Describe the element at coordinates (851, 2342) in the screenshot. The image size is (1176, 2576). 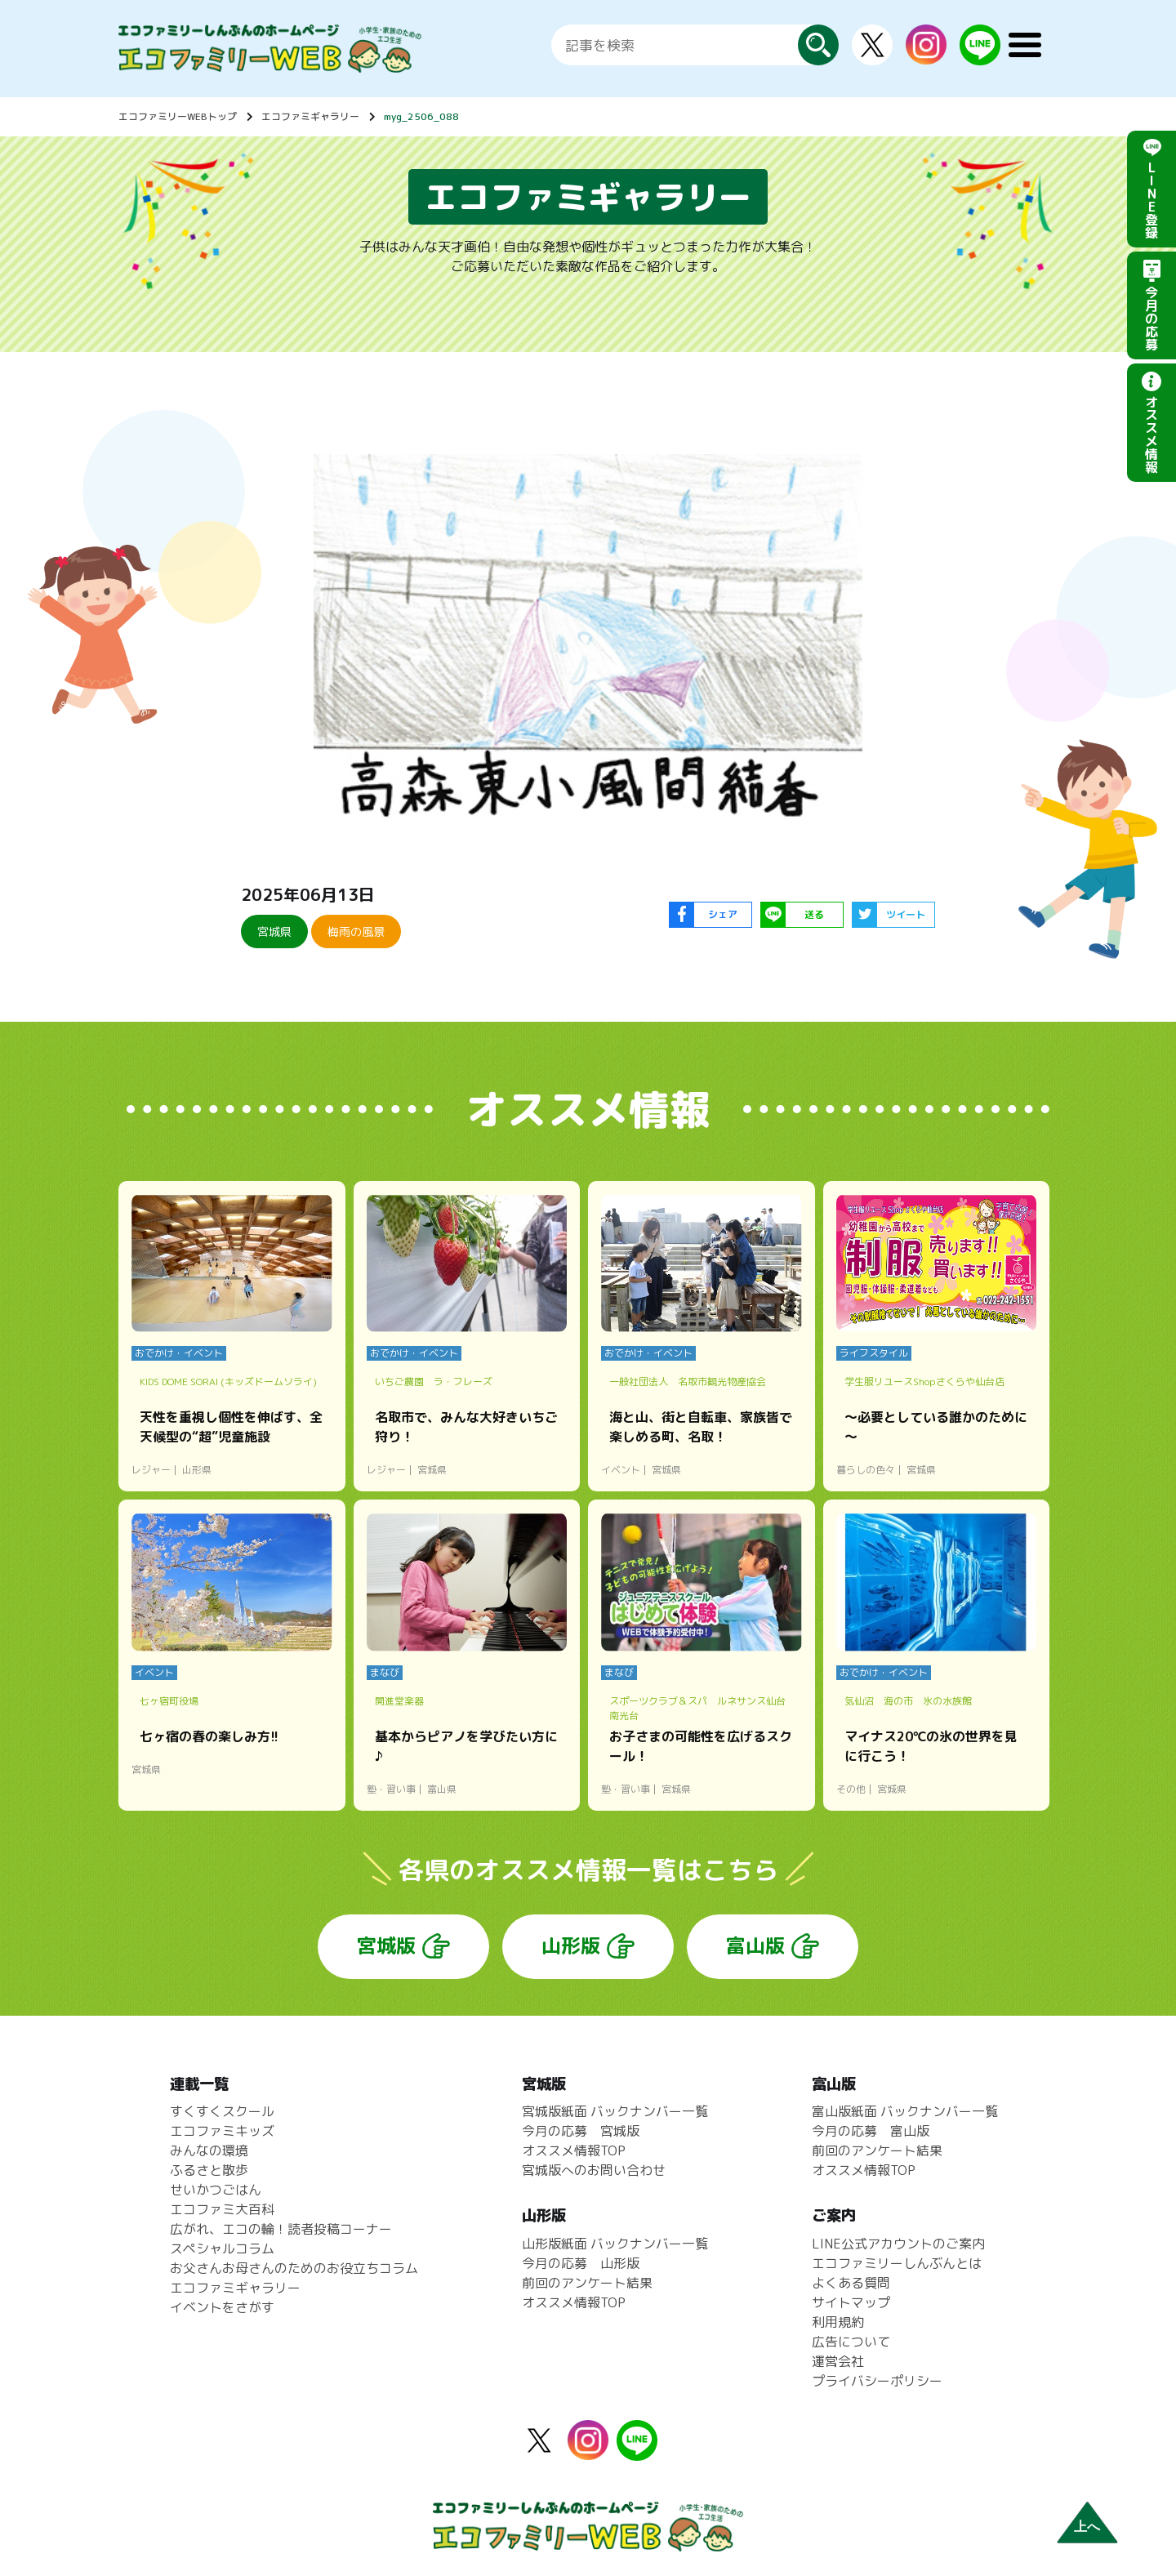
I see `広告について` at that location.